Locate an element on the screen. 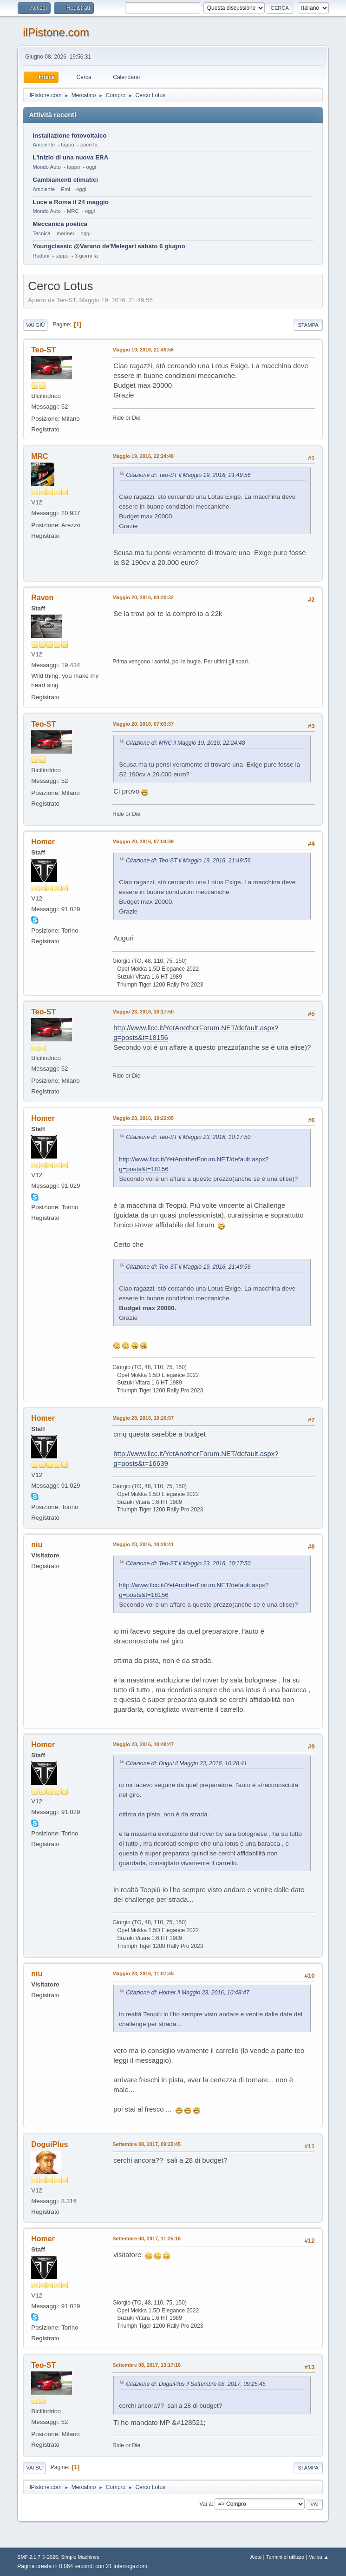 Image resolution: width=346 pixels, height=2576 pixels. Stampa is located at coordinates (308, 325).